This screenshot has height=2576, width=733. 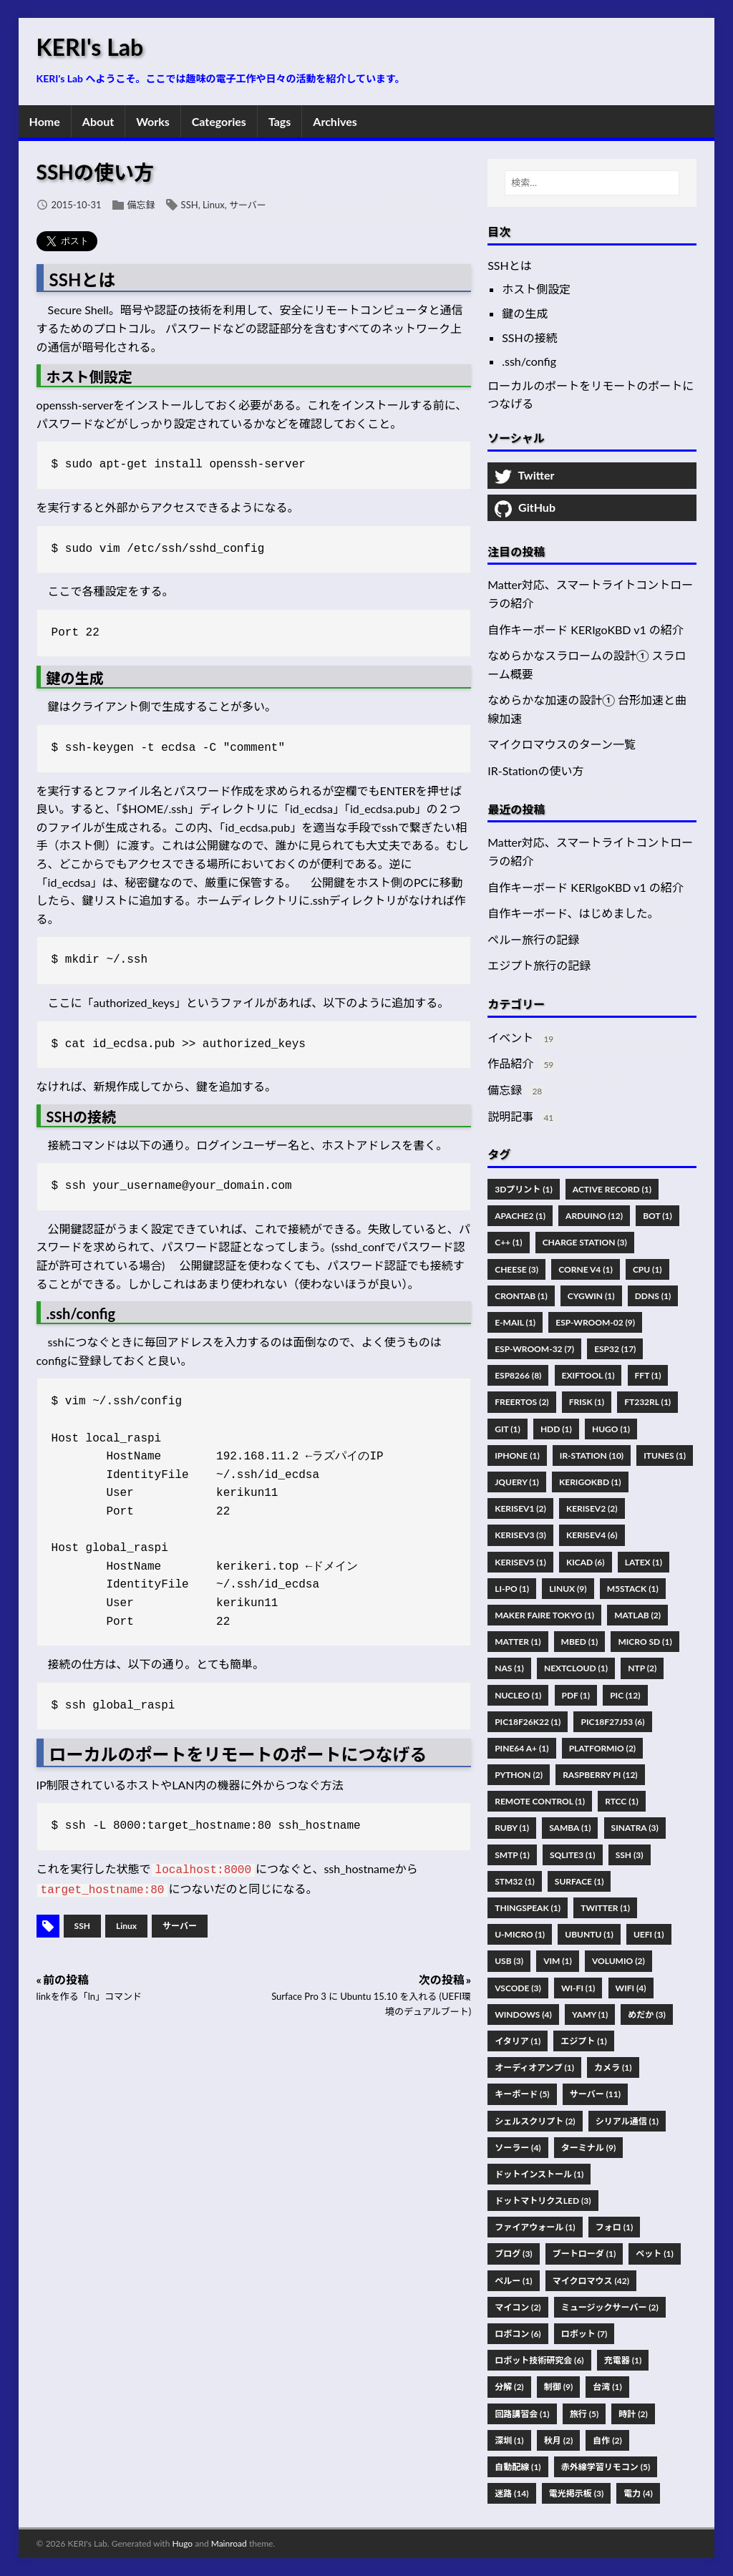 I want to click on 深圳 (1), so click(x=509, y=2440).